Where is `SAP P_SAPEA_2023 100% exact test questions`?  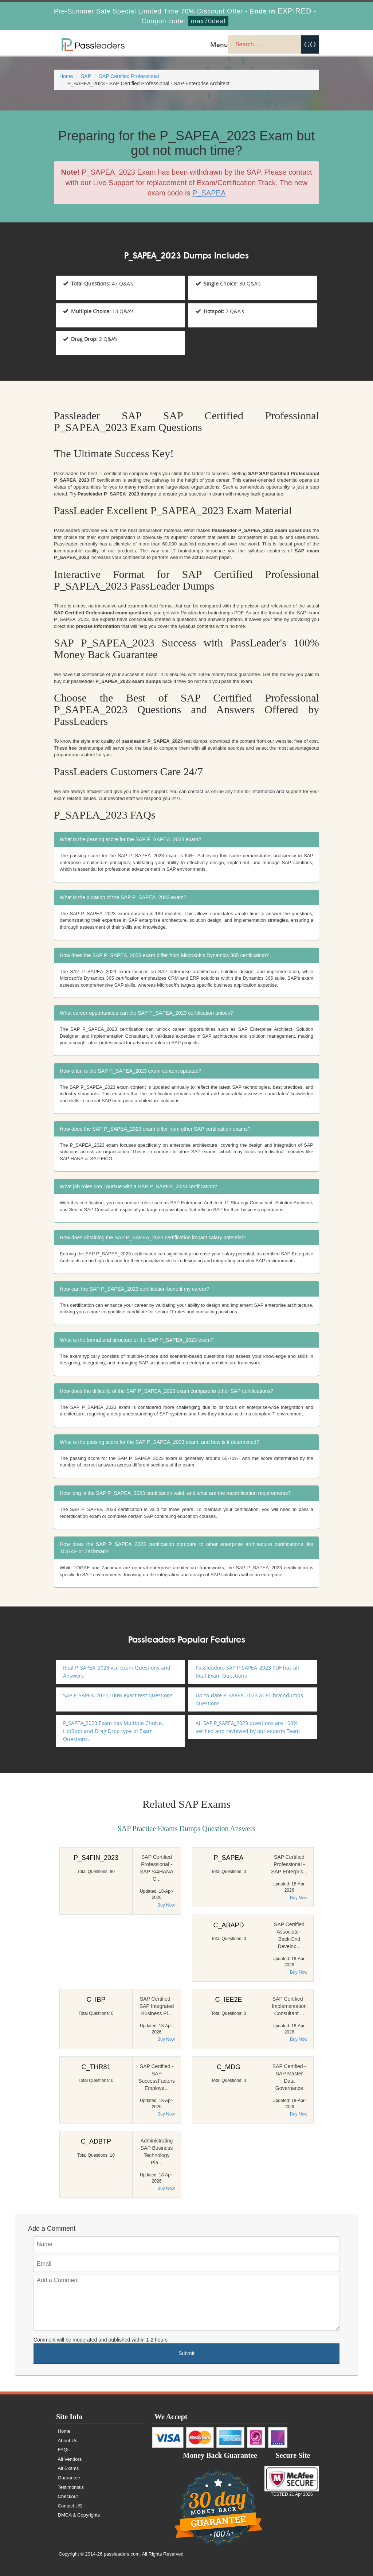
SAP P_SAPEA_2023 100% exact test questions is located at coordinates (118, 1695).